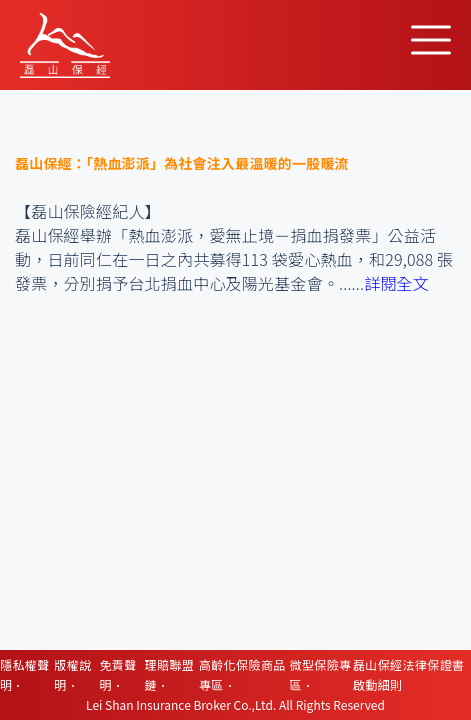 The width and height of the screenshot is (471, 720). What do you see at coordinates (321, 674) in the screenshot?
I see `微型保險專區` at bounding box center [321, 674].